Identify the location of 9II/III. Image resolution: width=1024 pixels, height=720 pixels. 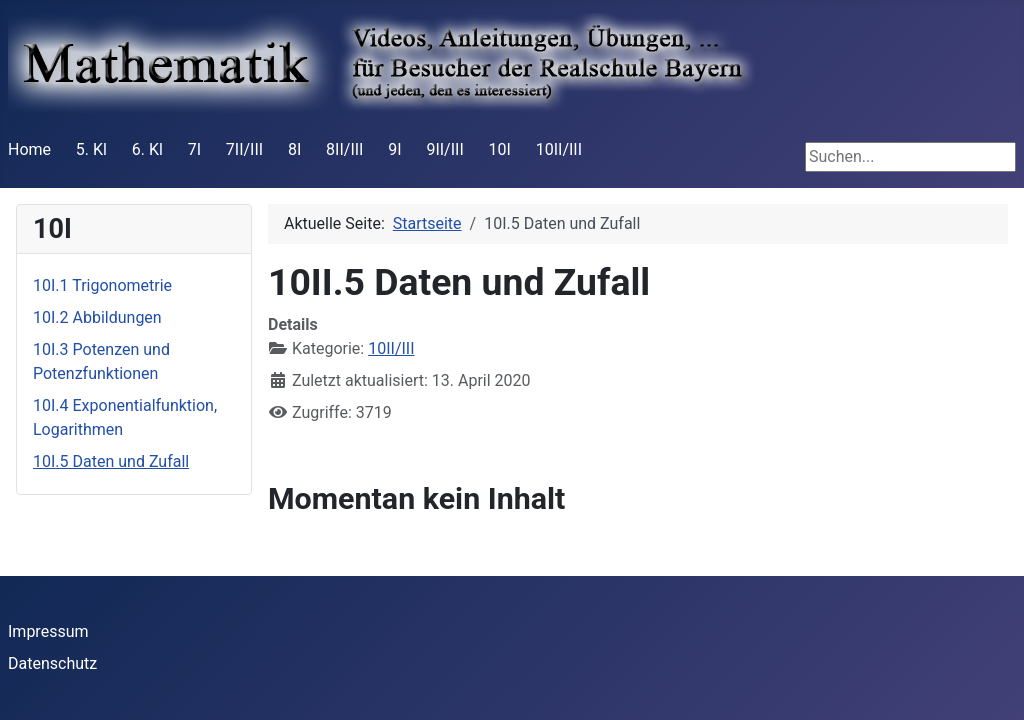
(444, 149).